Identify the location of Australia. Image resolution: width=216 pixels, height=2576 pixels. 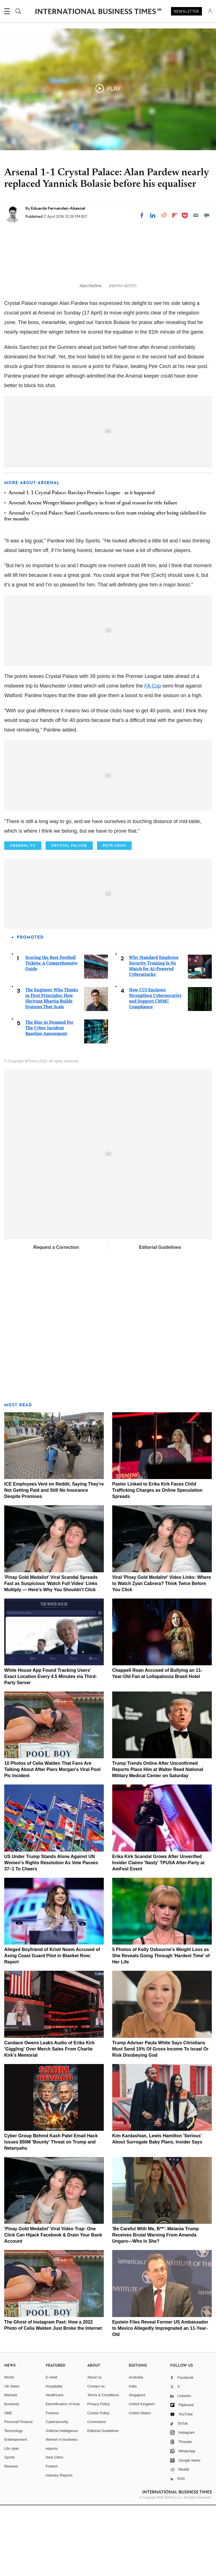
(136, 2448).